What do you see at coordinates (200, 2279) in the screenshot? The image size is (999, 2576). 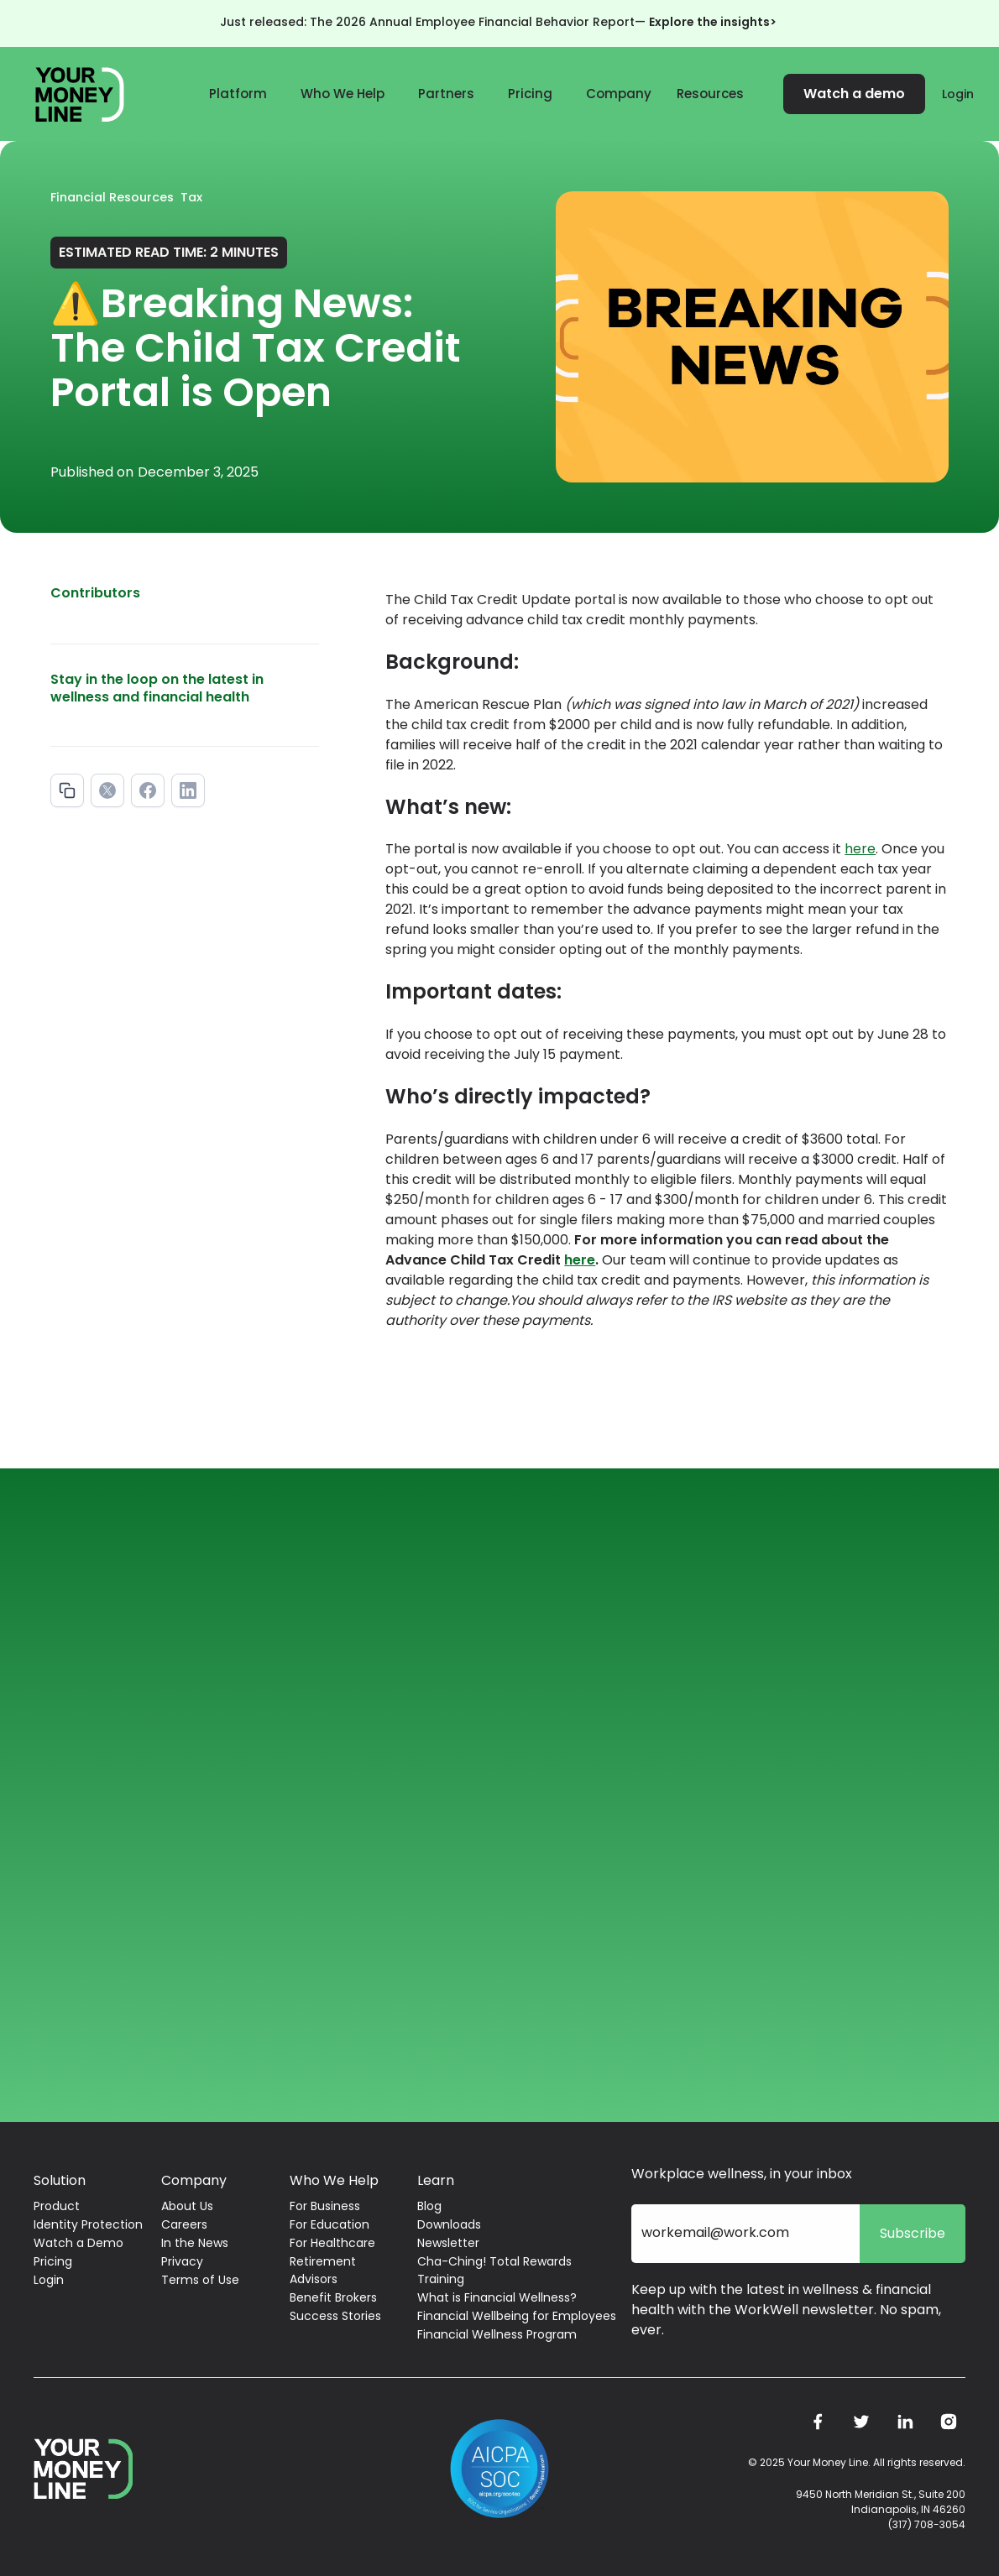 I see `Terms of Use` at bounding box center [200, 2279].